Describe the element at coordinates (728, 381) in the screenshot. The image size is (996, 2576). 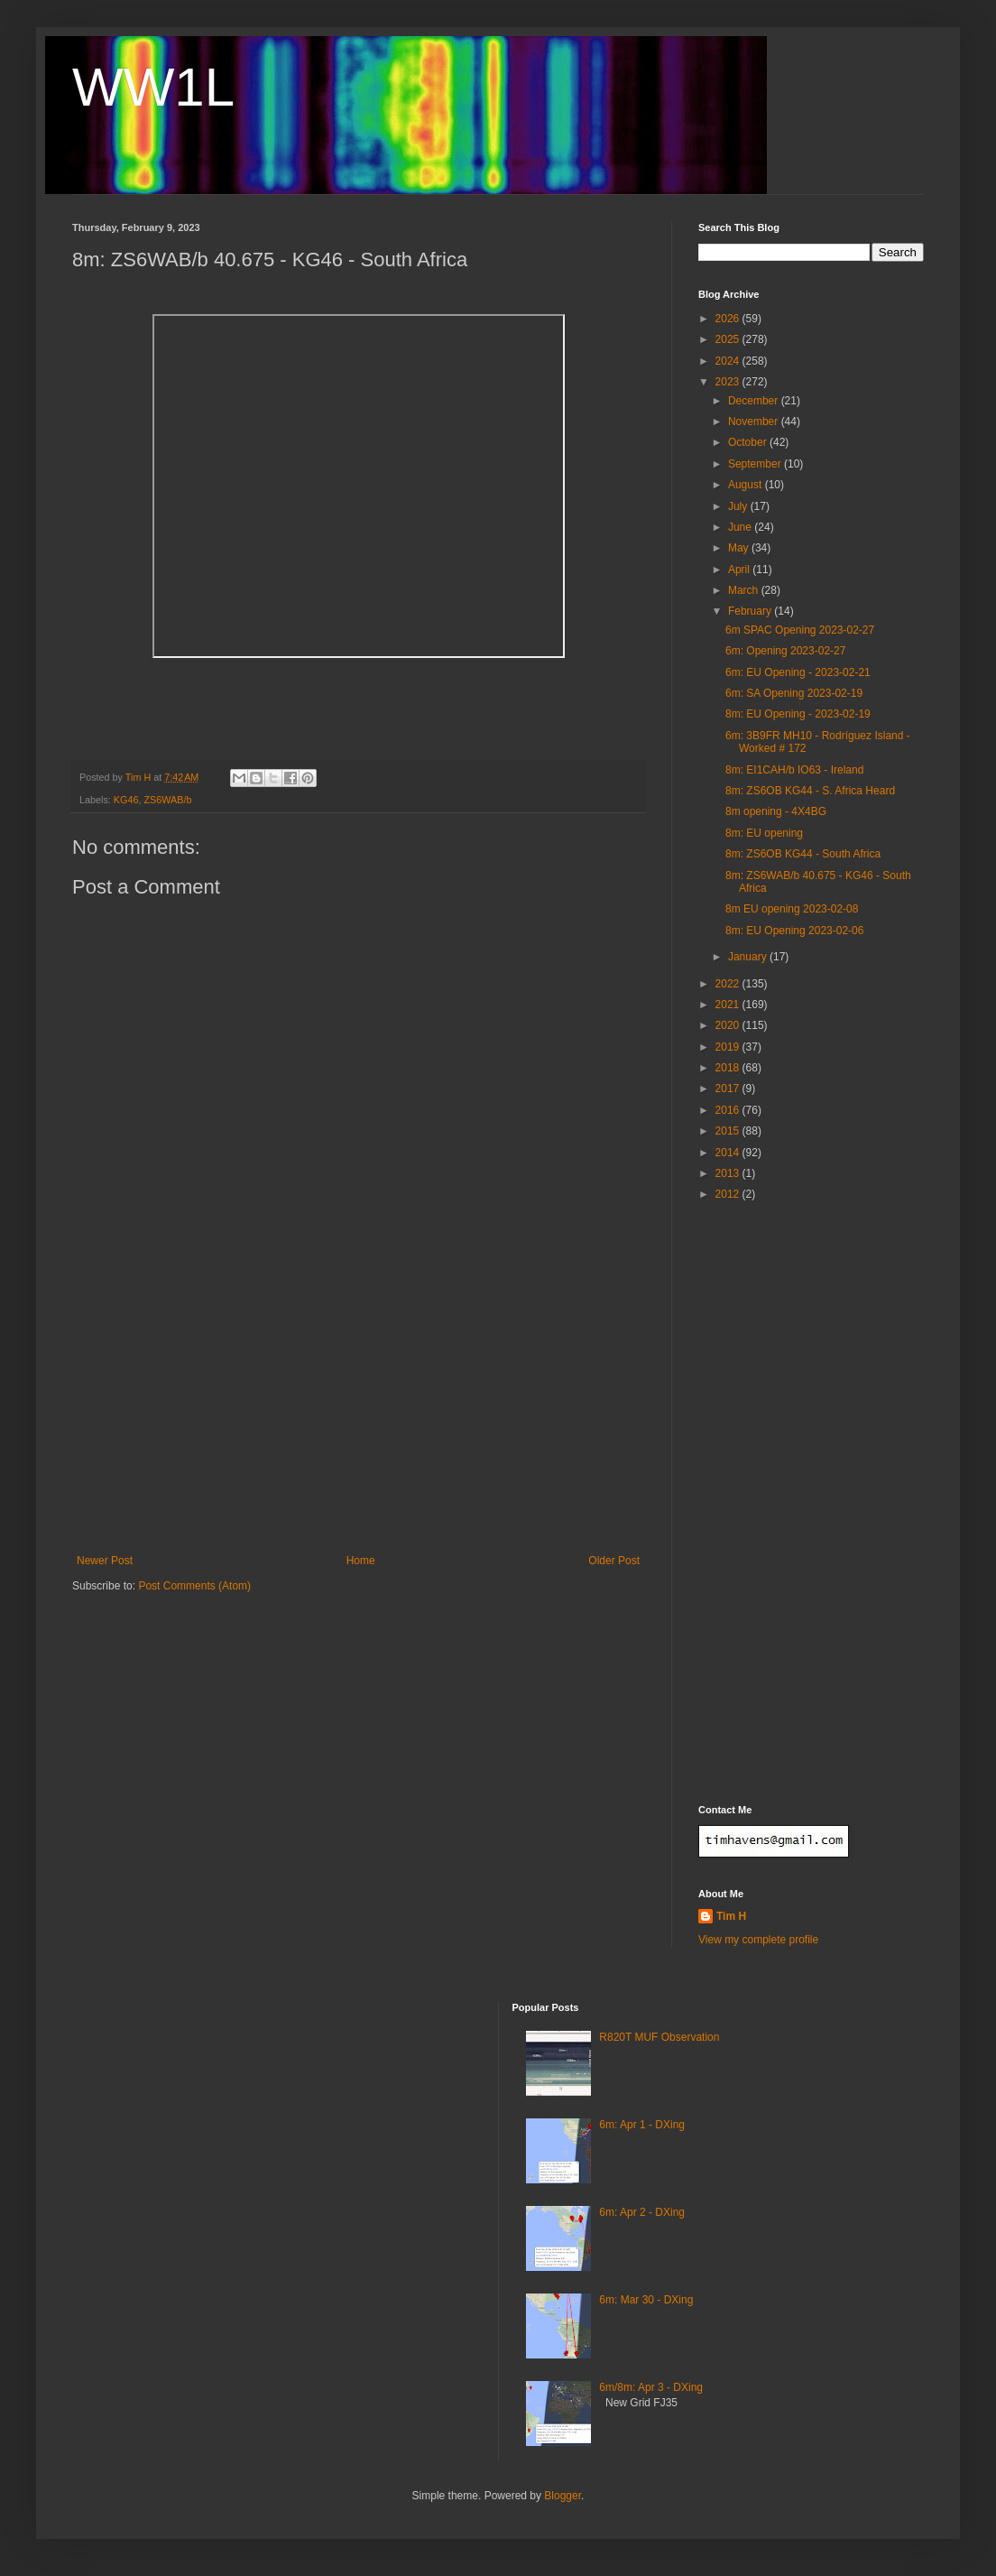
I see `2023` at that location.